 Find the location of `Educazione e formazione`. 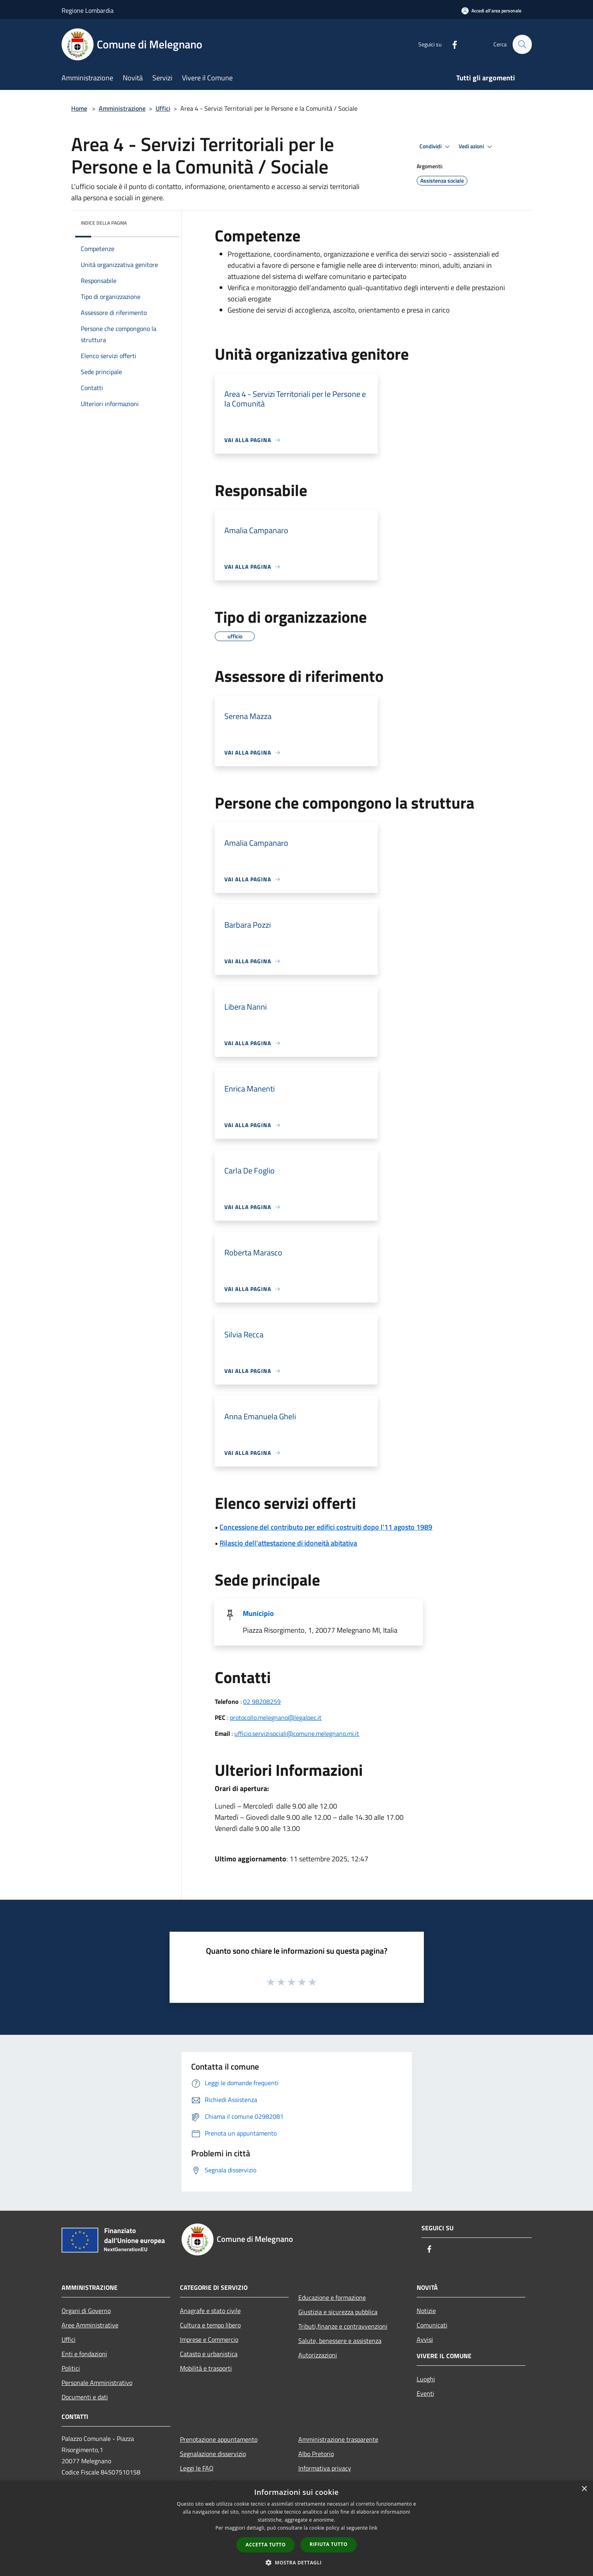

Educazione e formazione is located at coordinates (332, 2297).